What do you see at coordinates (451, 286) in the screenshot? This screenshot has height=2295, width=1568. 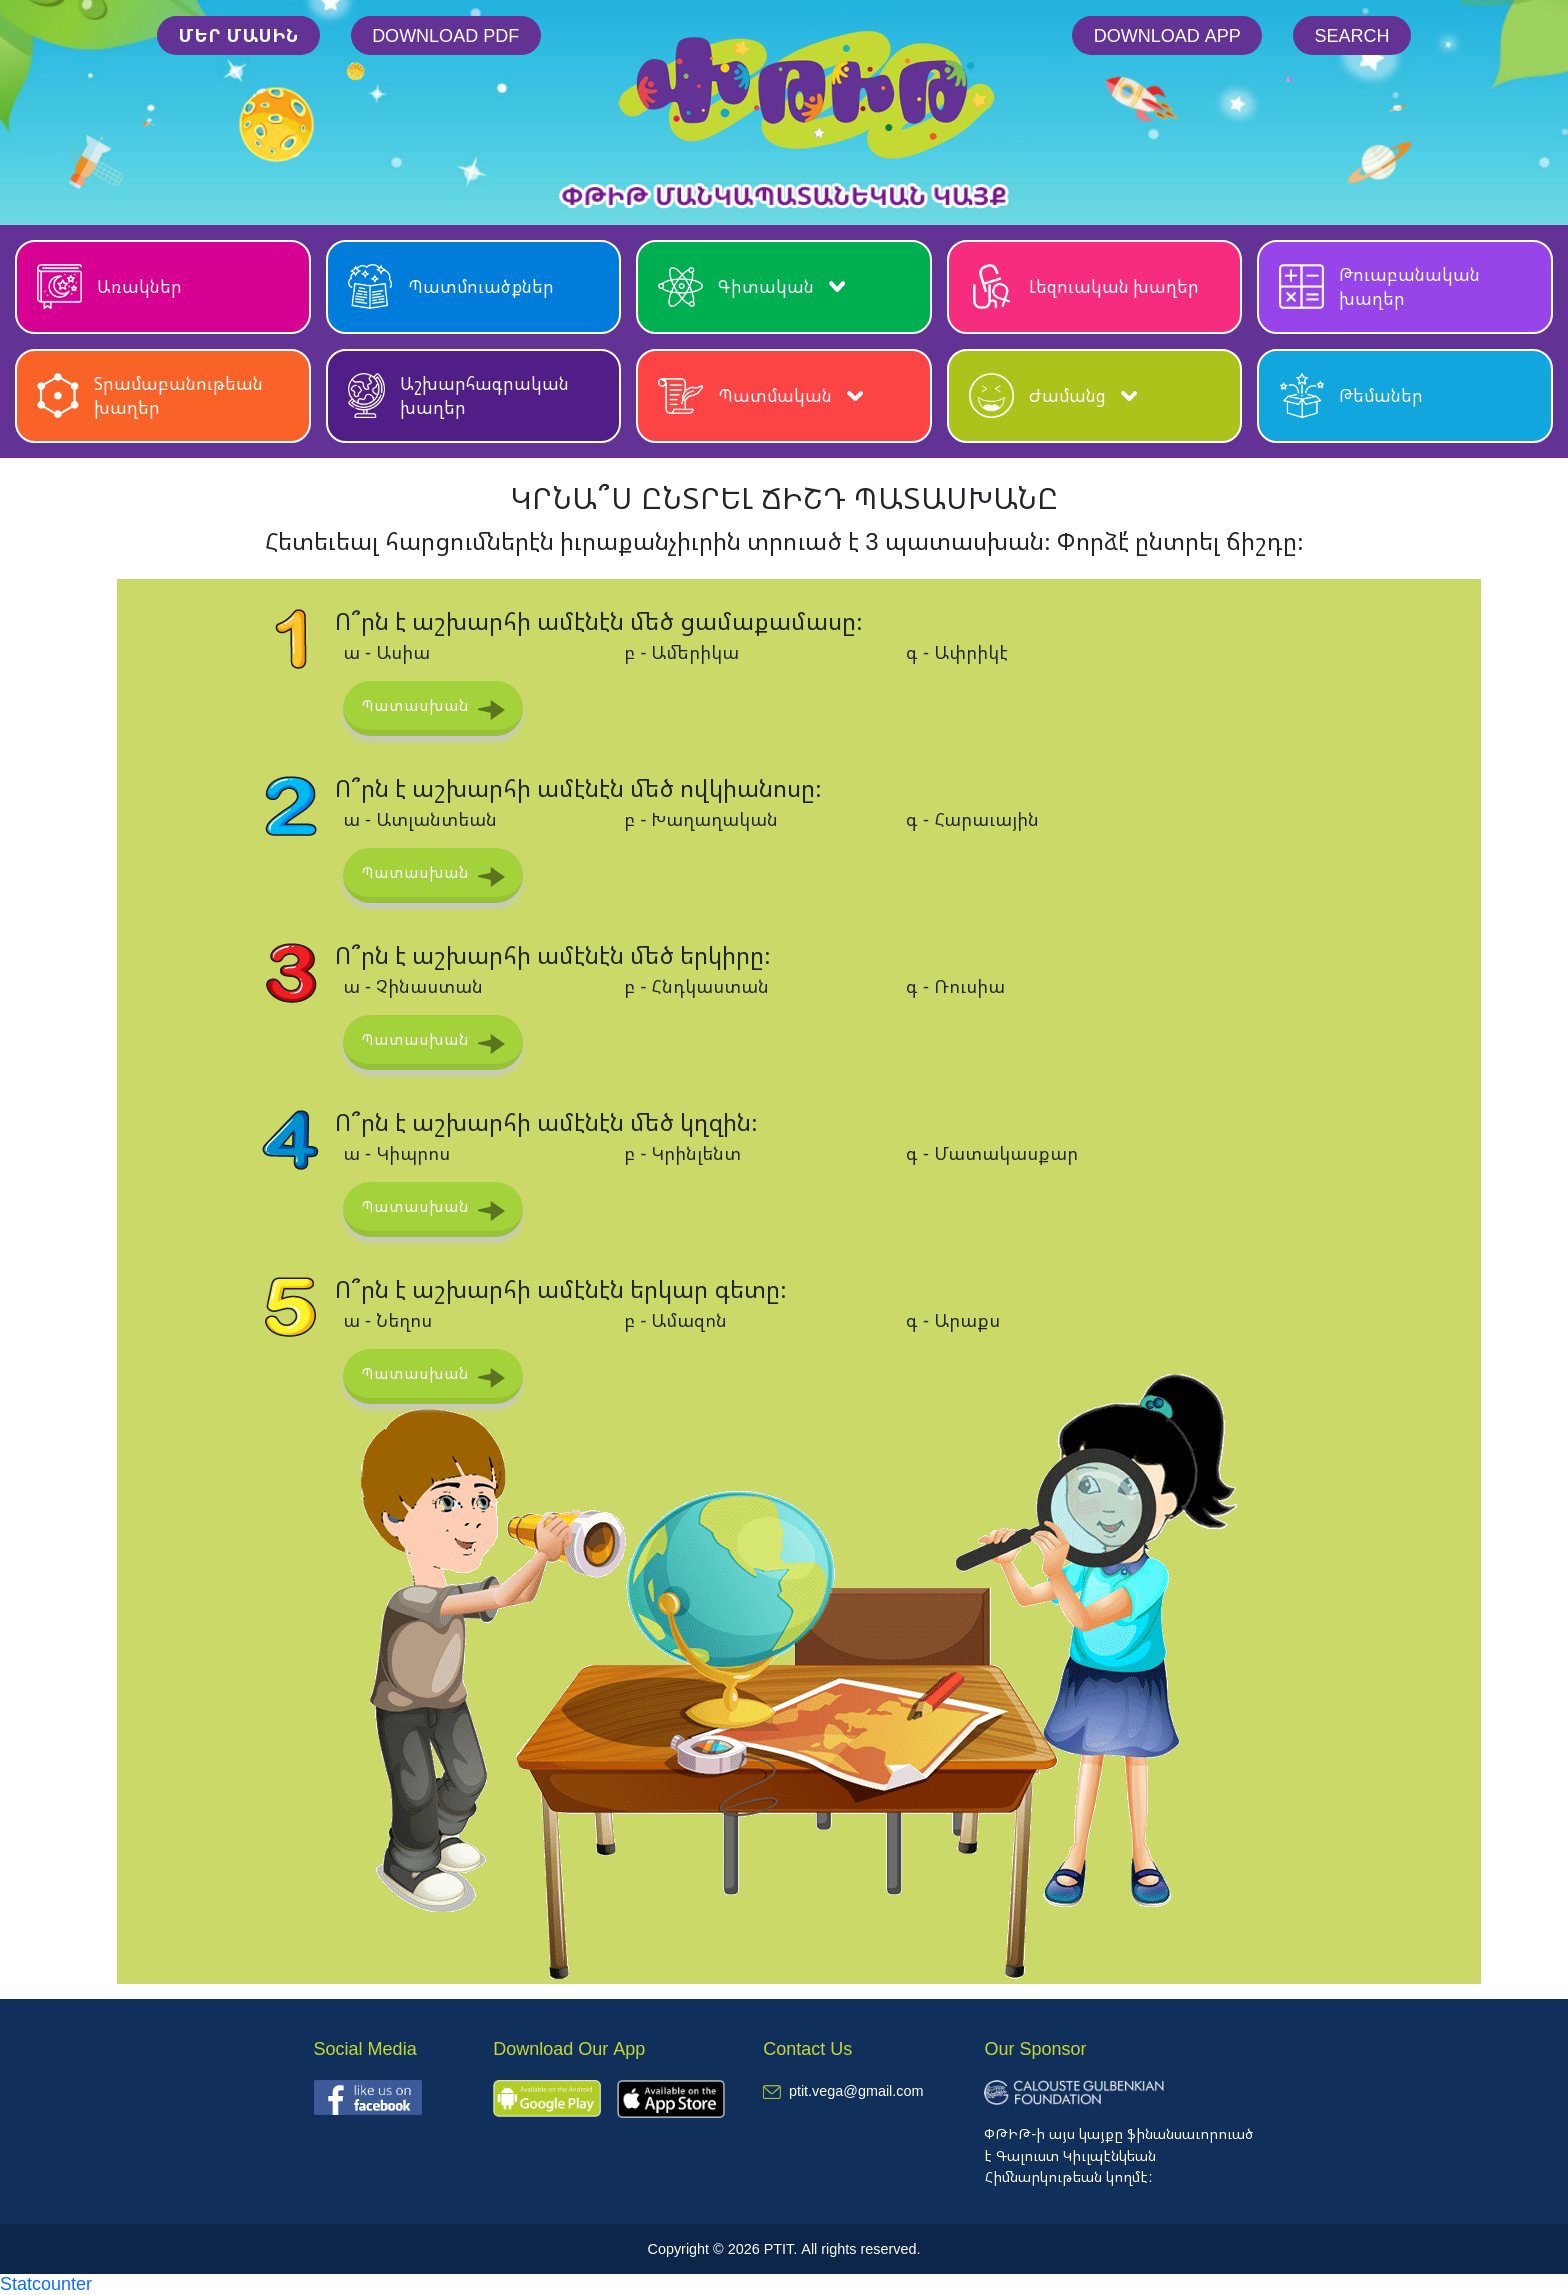 I see `Պատմուածքներ` at bounding box center [451, 286].